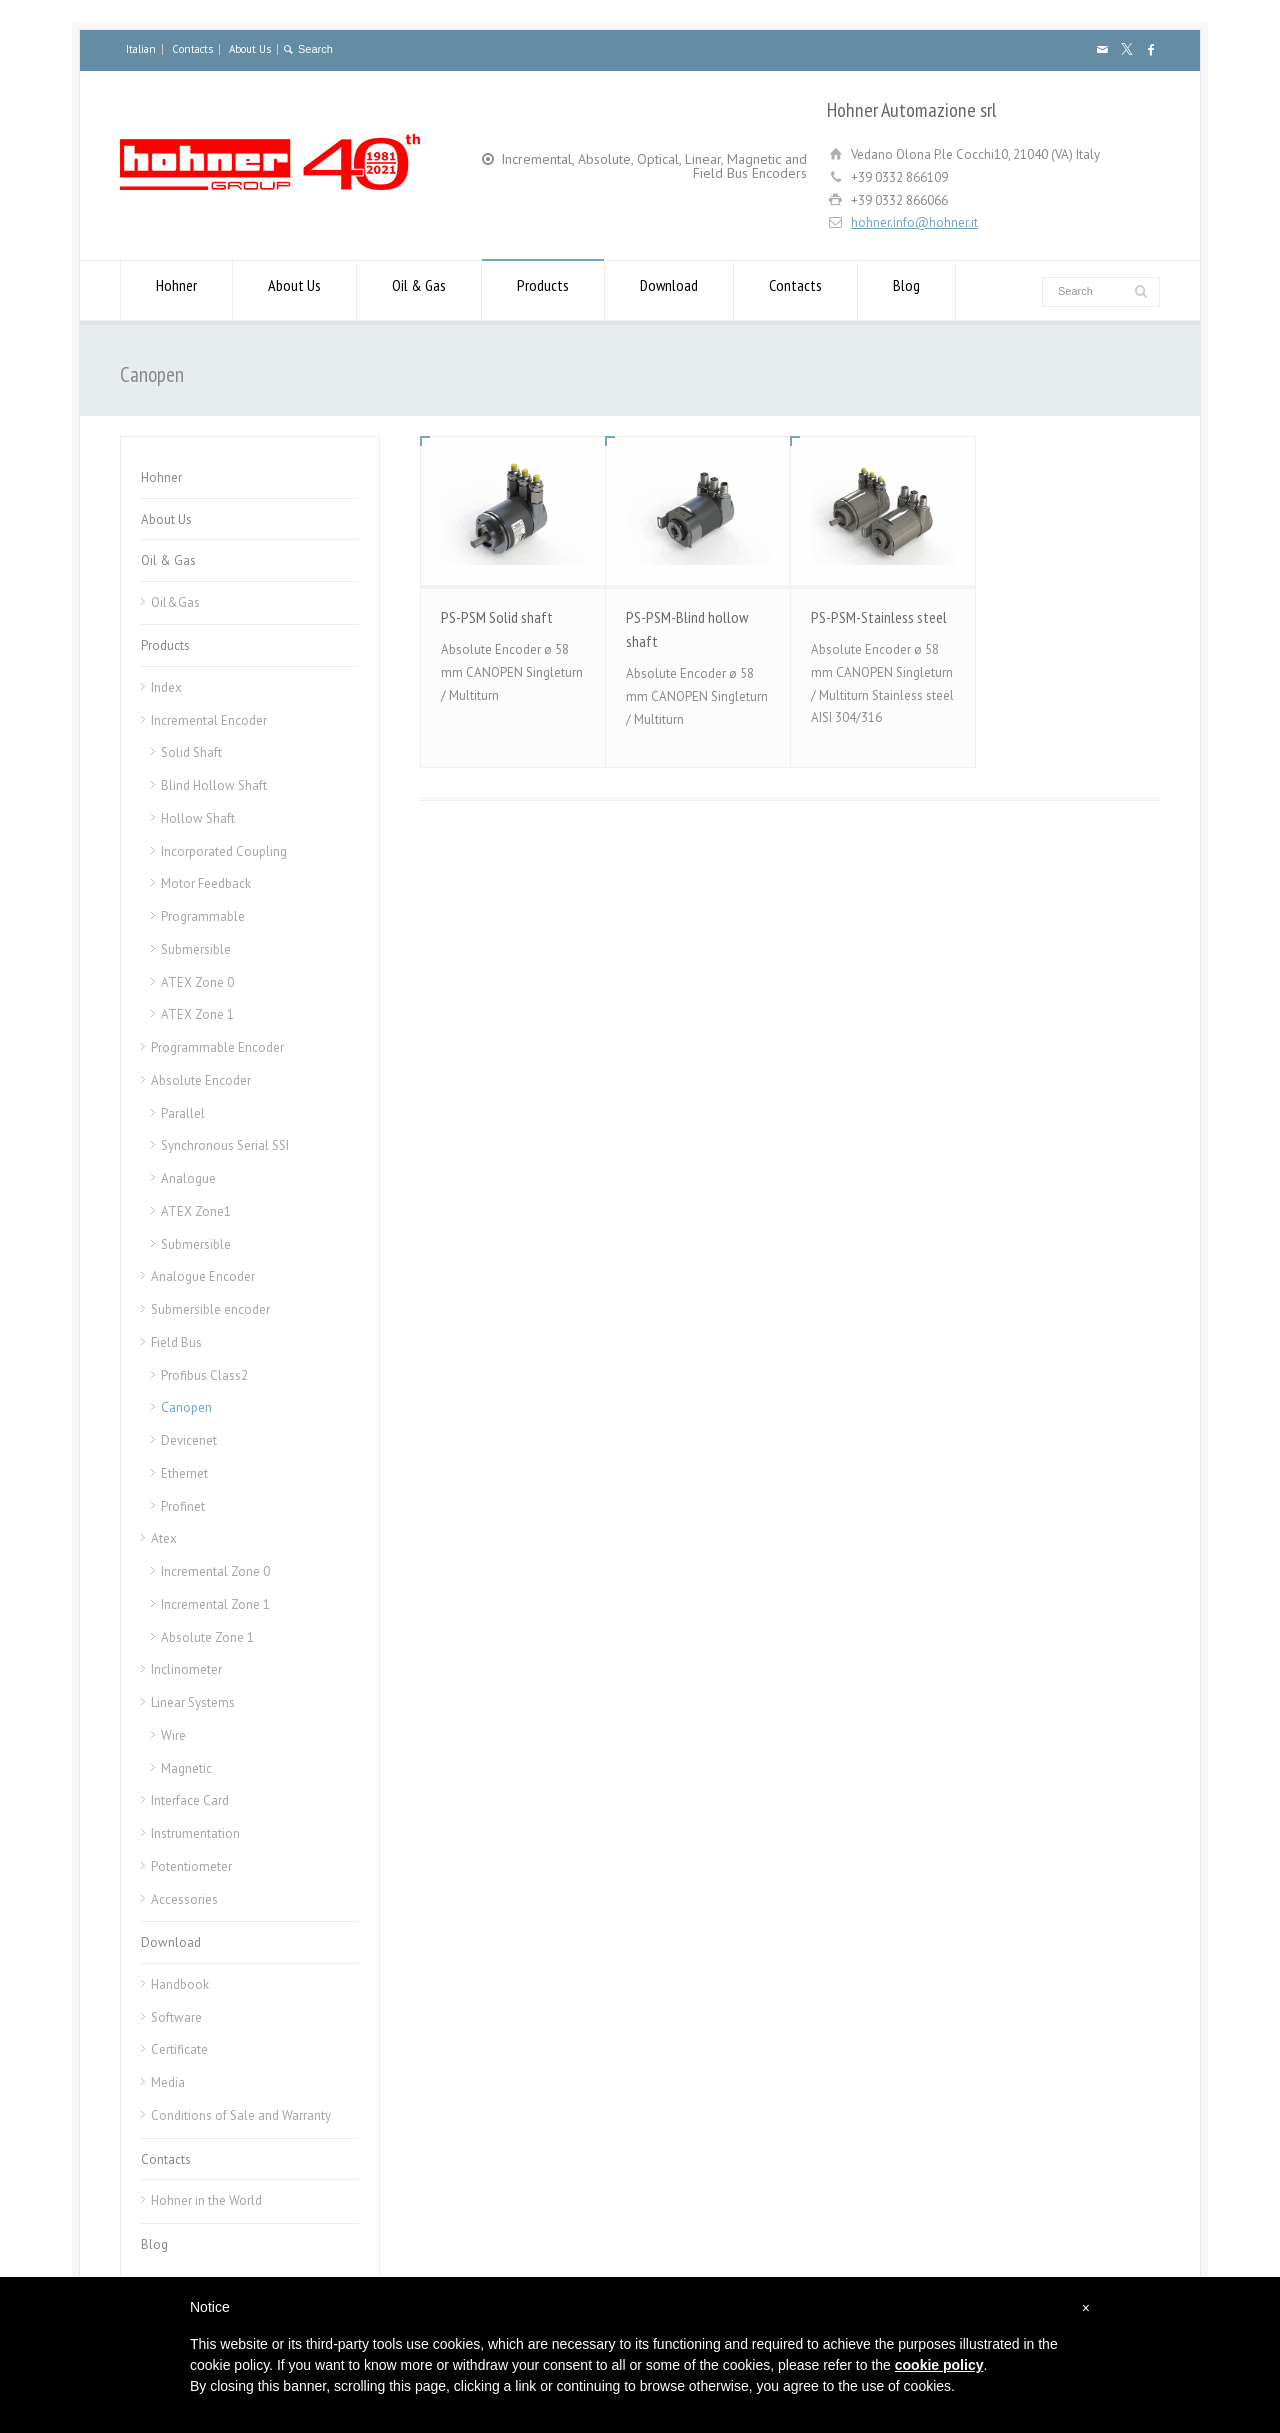 This screenshot has height=2433, width=1280. I want to click on Certificate, so click(179, 2049).